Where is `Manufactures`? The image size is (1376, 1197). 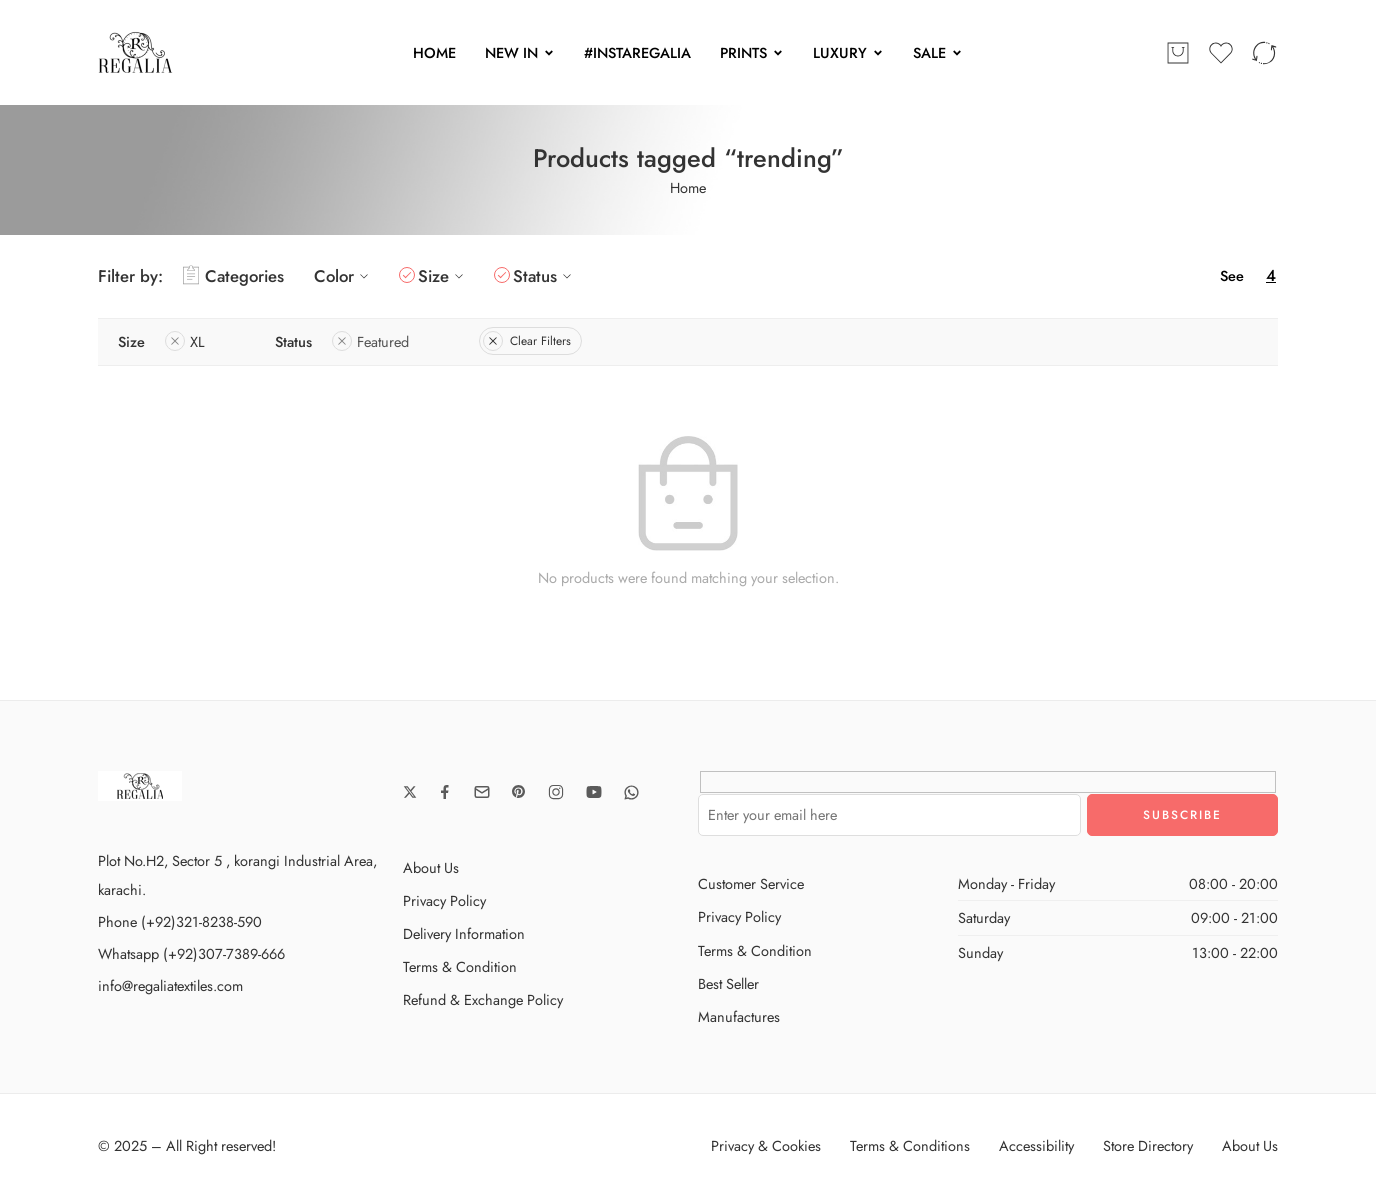
Manufactures is located at coordinates (739, 1016).